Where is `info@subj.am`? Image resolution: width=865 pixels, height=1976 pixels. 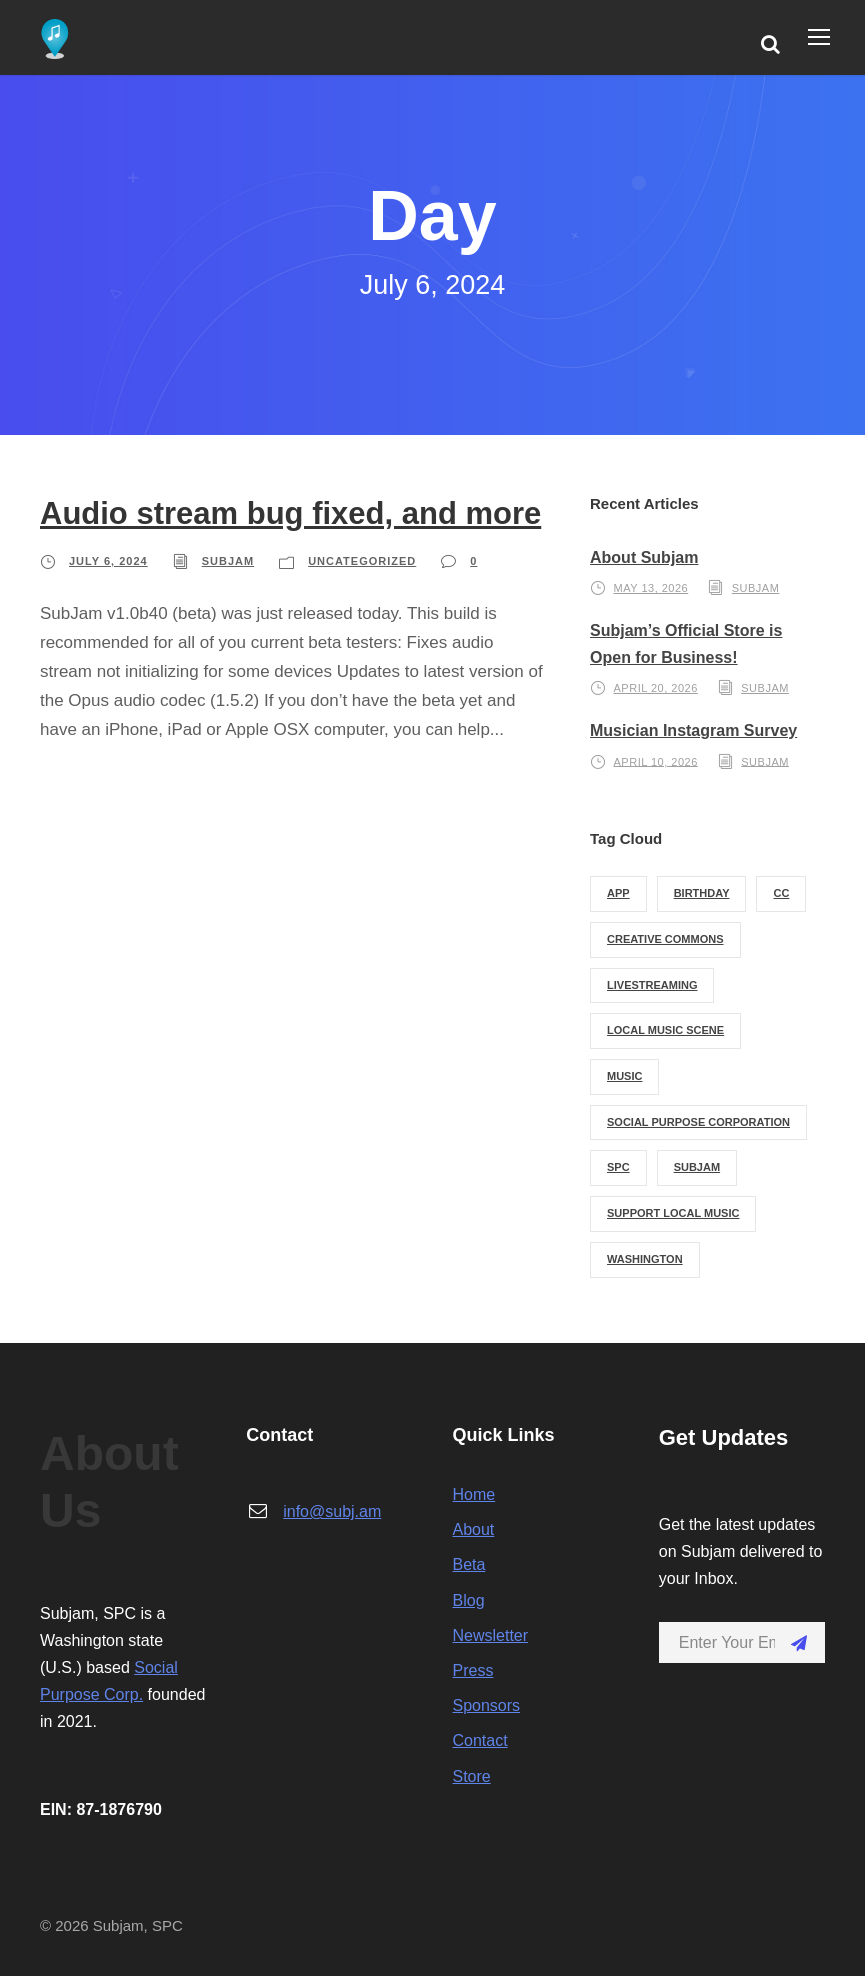 info@subj.am is located at coordinates (332, 1511).